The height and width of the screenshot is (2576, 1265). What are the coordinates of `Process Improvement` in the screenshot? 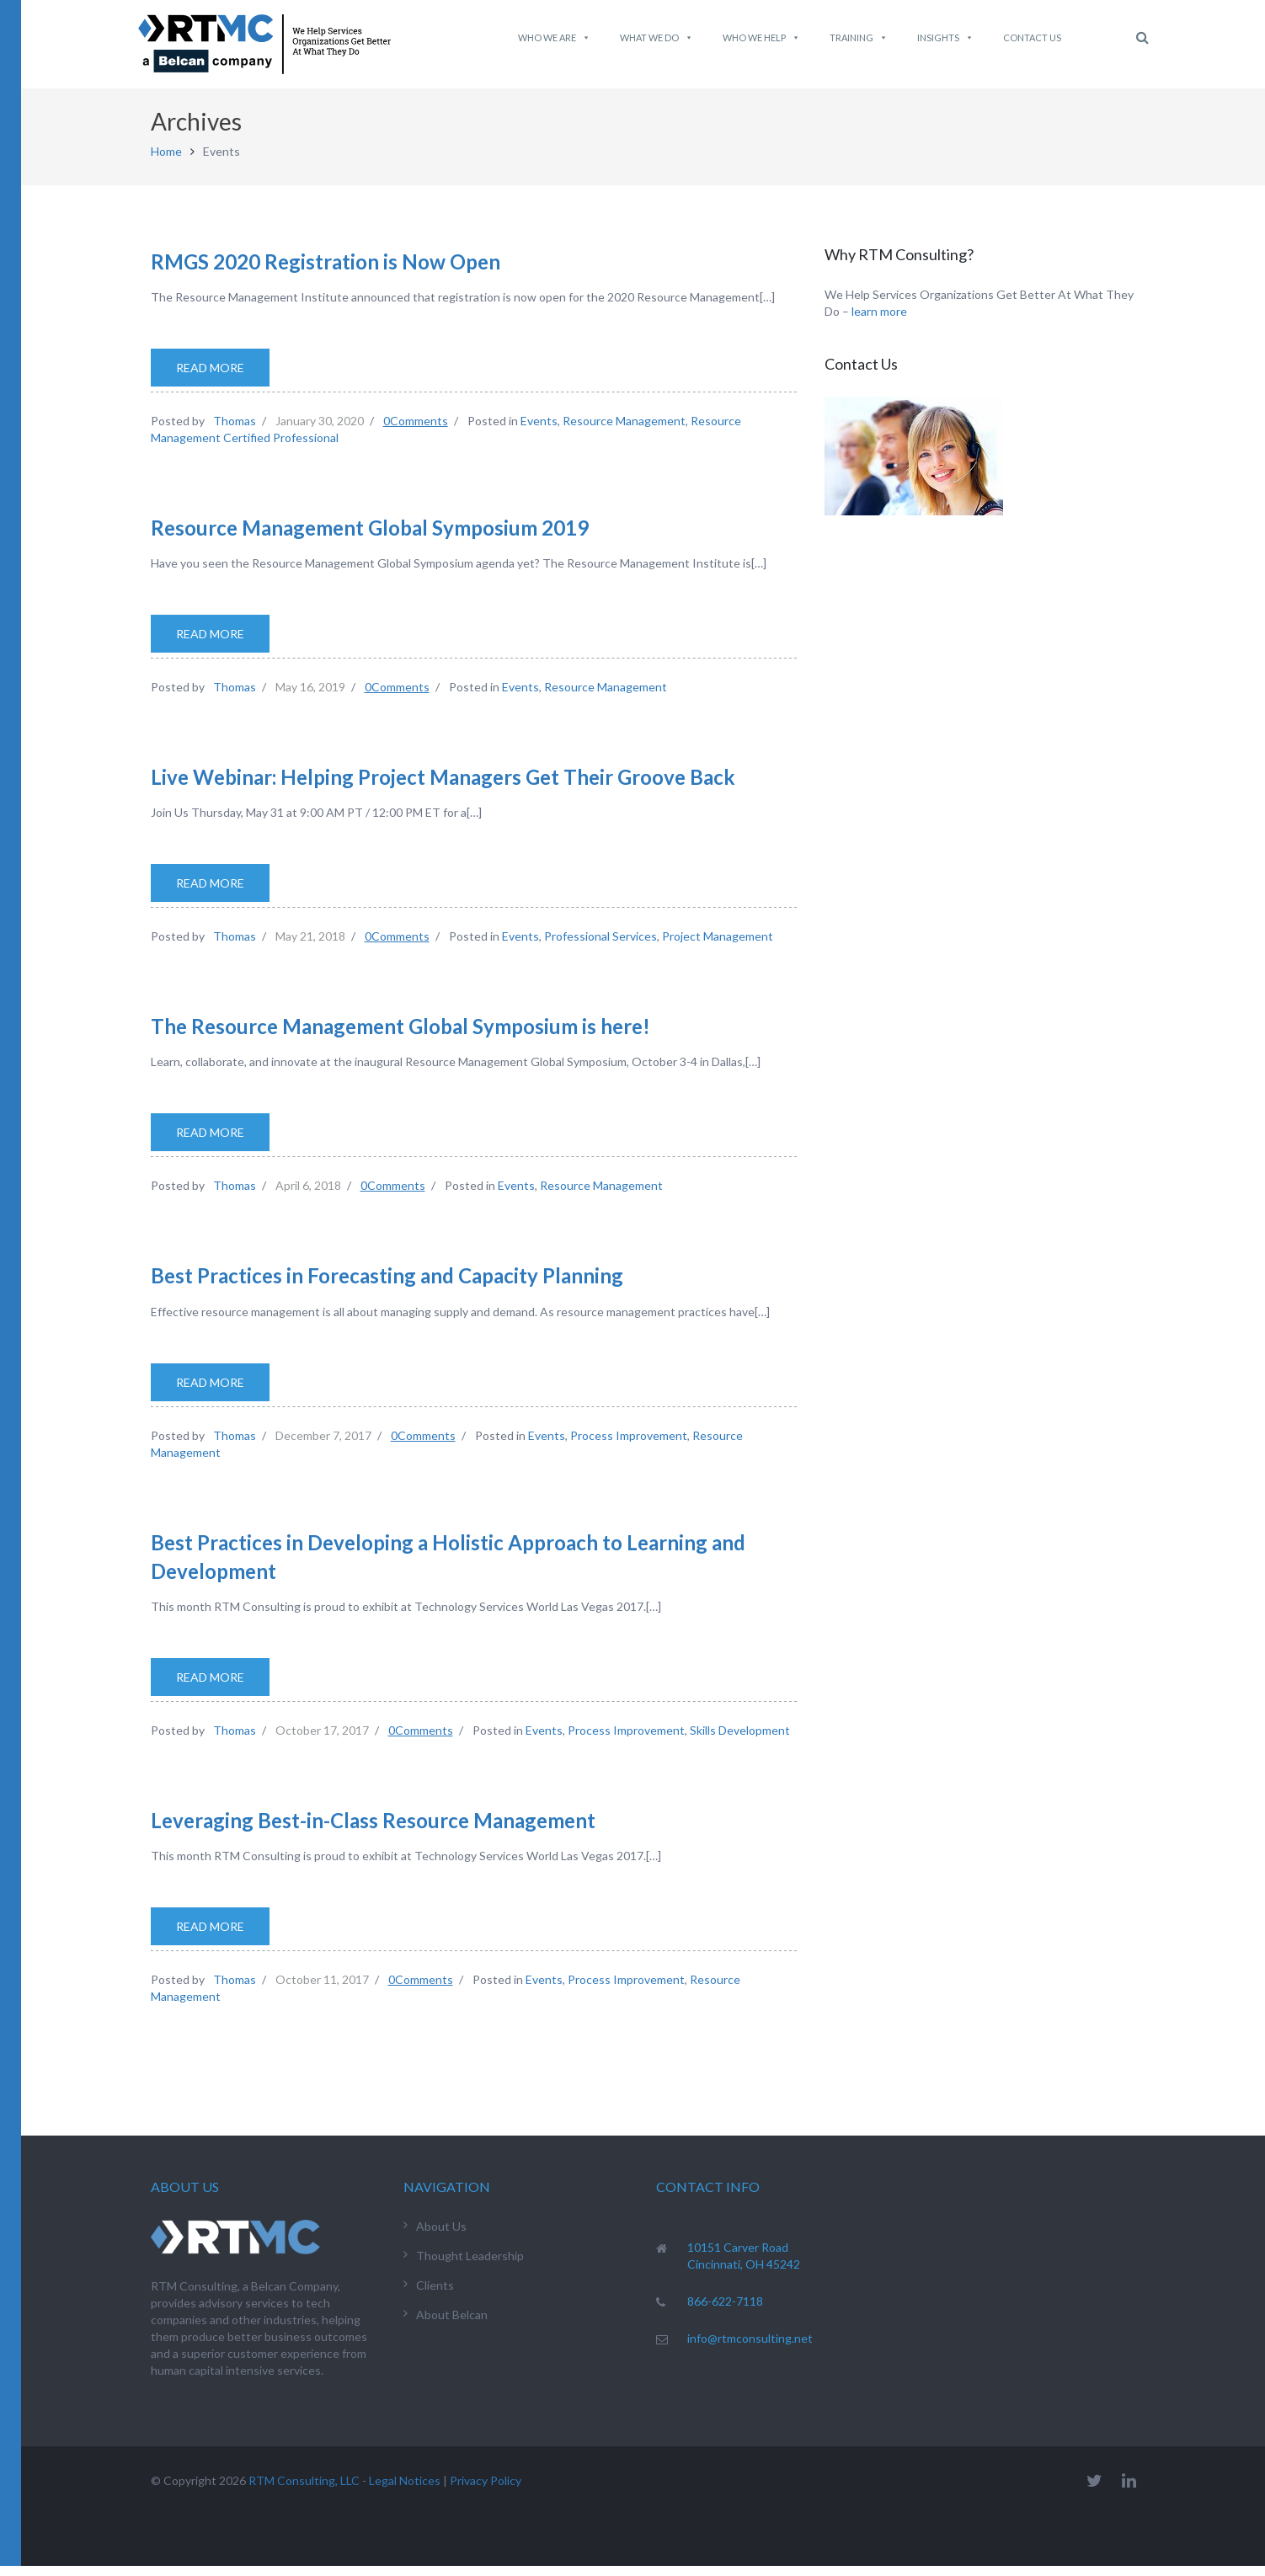 It's located at (628, 1445).